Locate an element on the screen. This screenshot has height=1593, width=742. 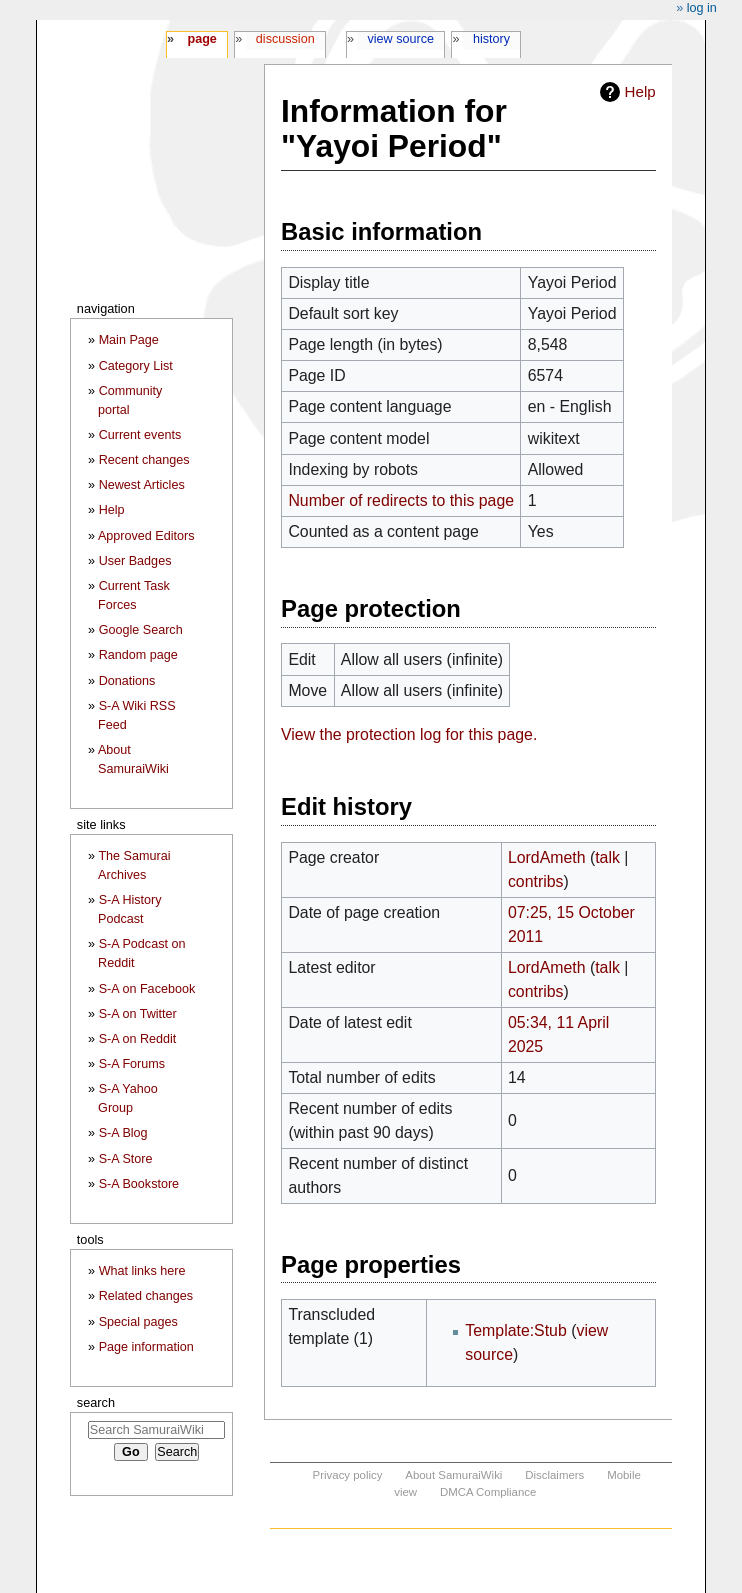
Log in is located at coordinates (702, 8).